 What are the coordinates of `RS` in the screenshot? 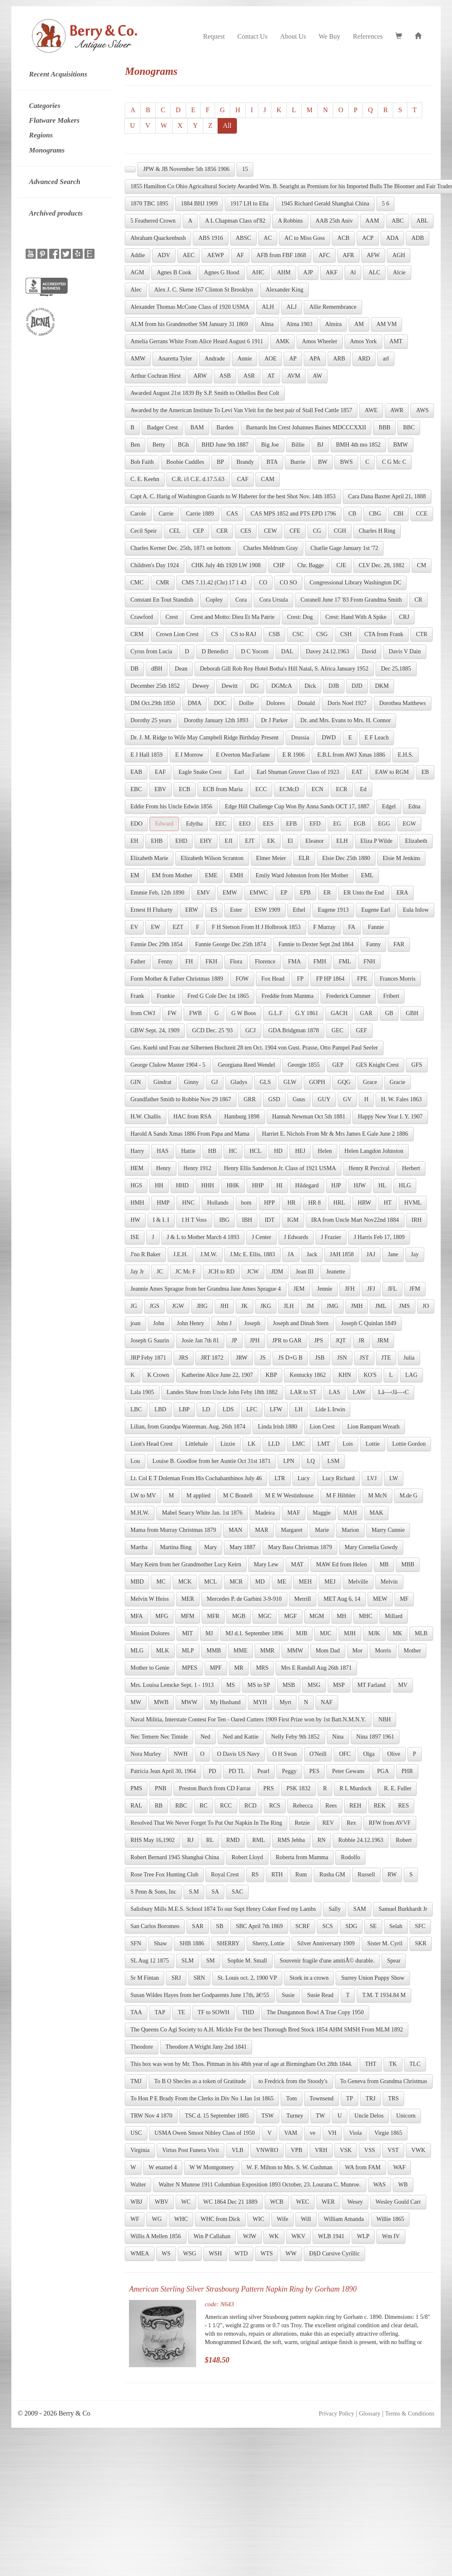 It's located at (255, 1874).